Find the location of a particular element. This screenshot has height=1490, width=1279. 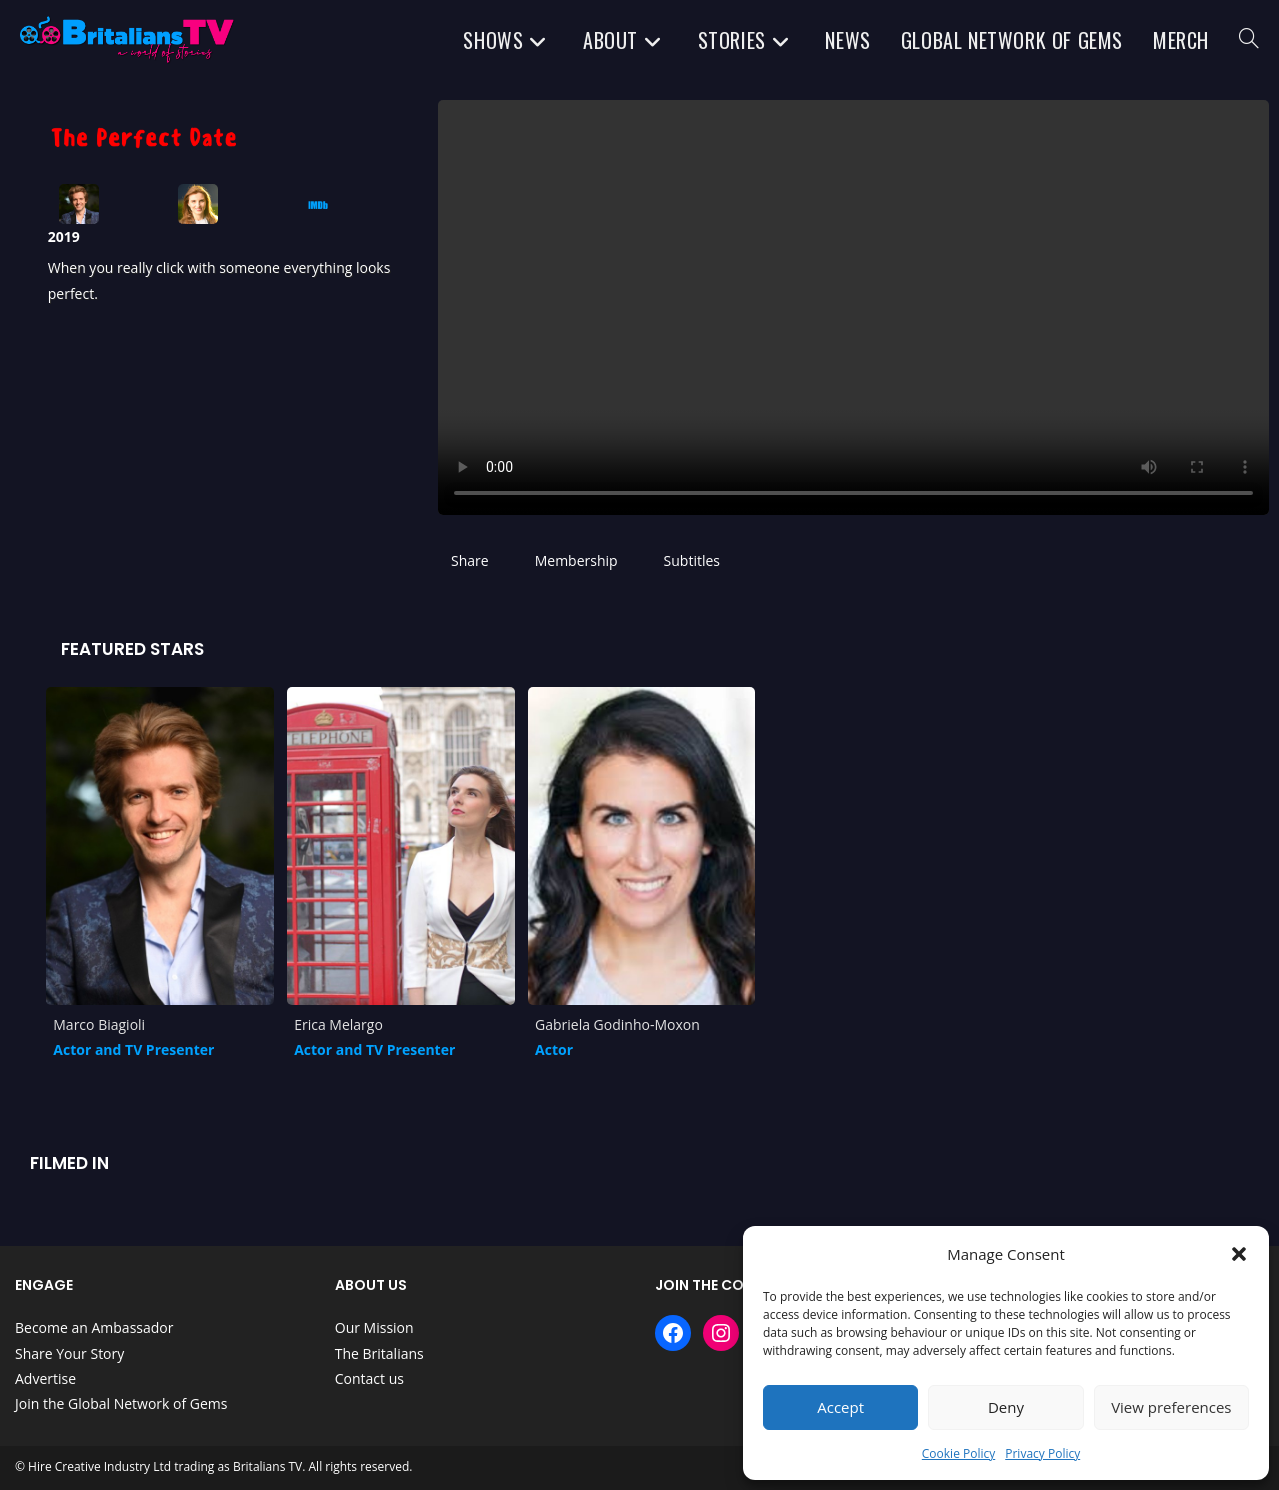

Membership is located at coordinates (576, 560).